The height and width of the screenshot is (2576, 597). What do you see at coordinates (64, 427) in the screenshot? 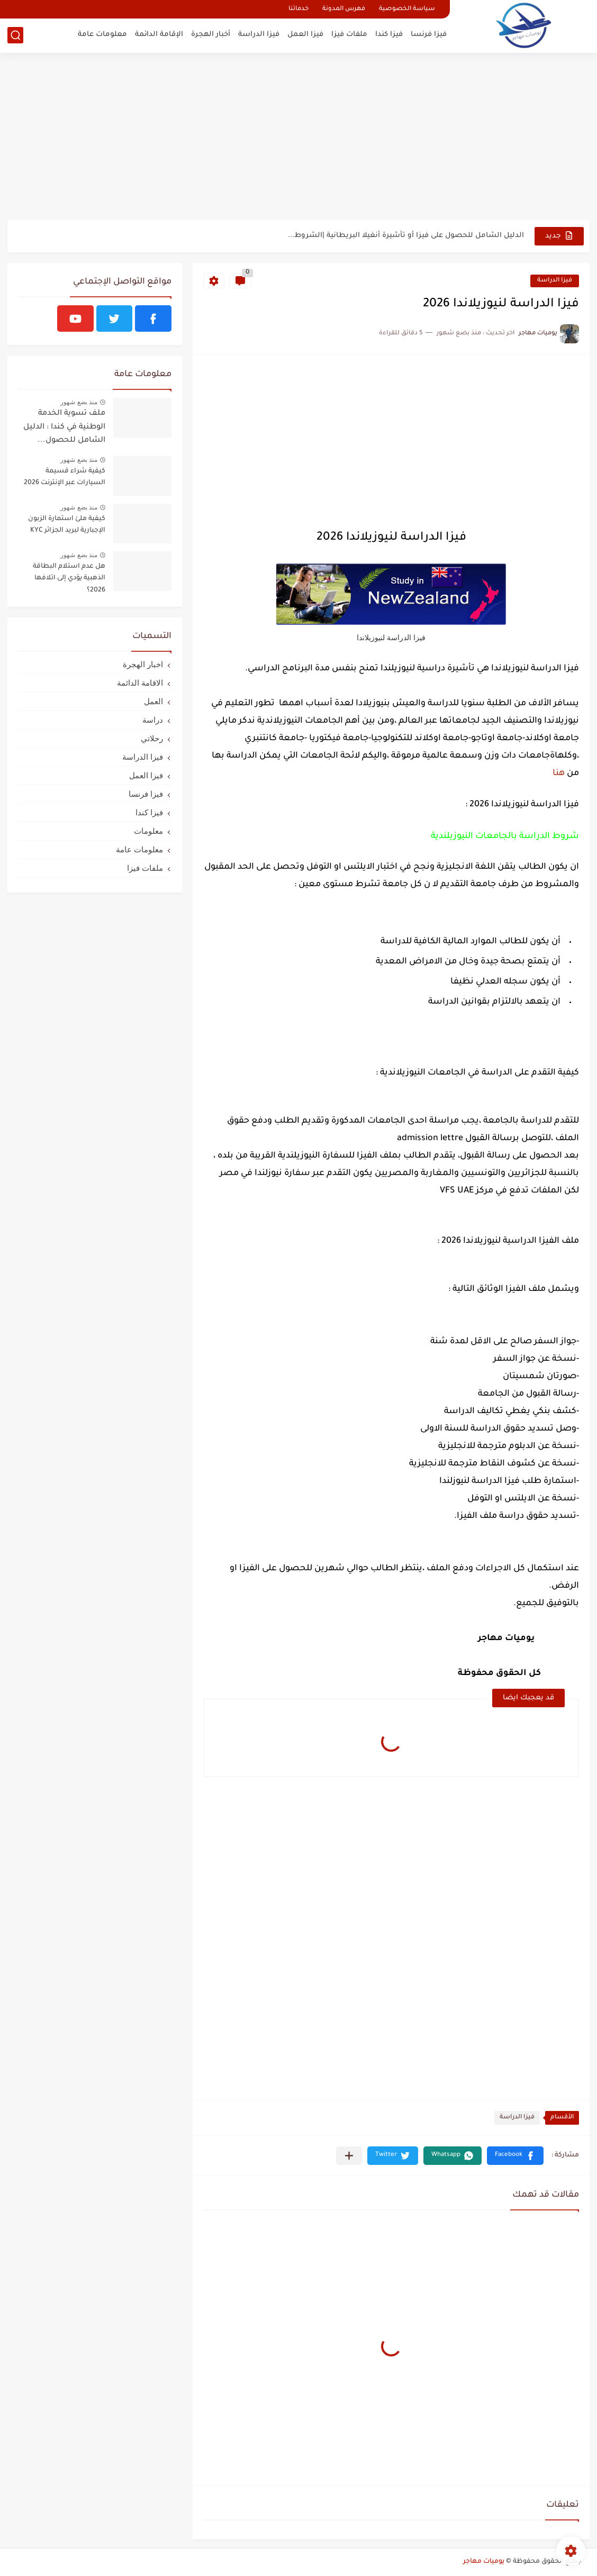
I see `ملف تسوية الخدمة الوطنية في كندا : الدليل الشامل للحصول...` at bounding box center [64, 427].